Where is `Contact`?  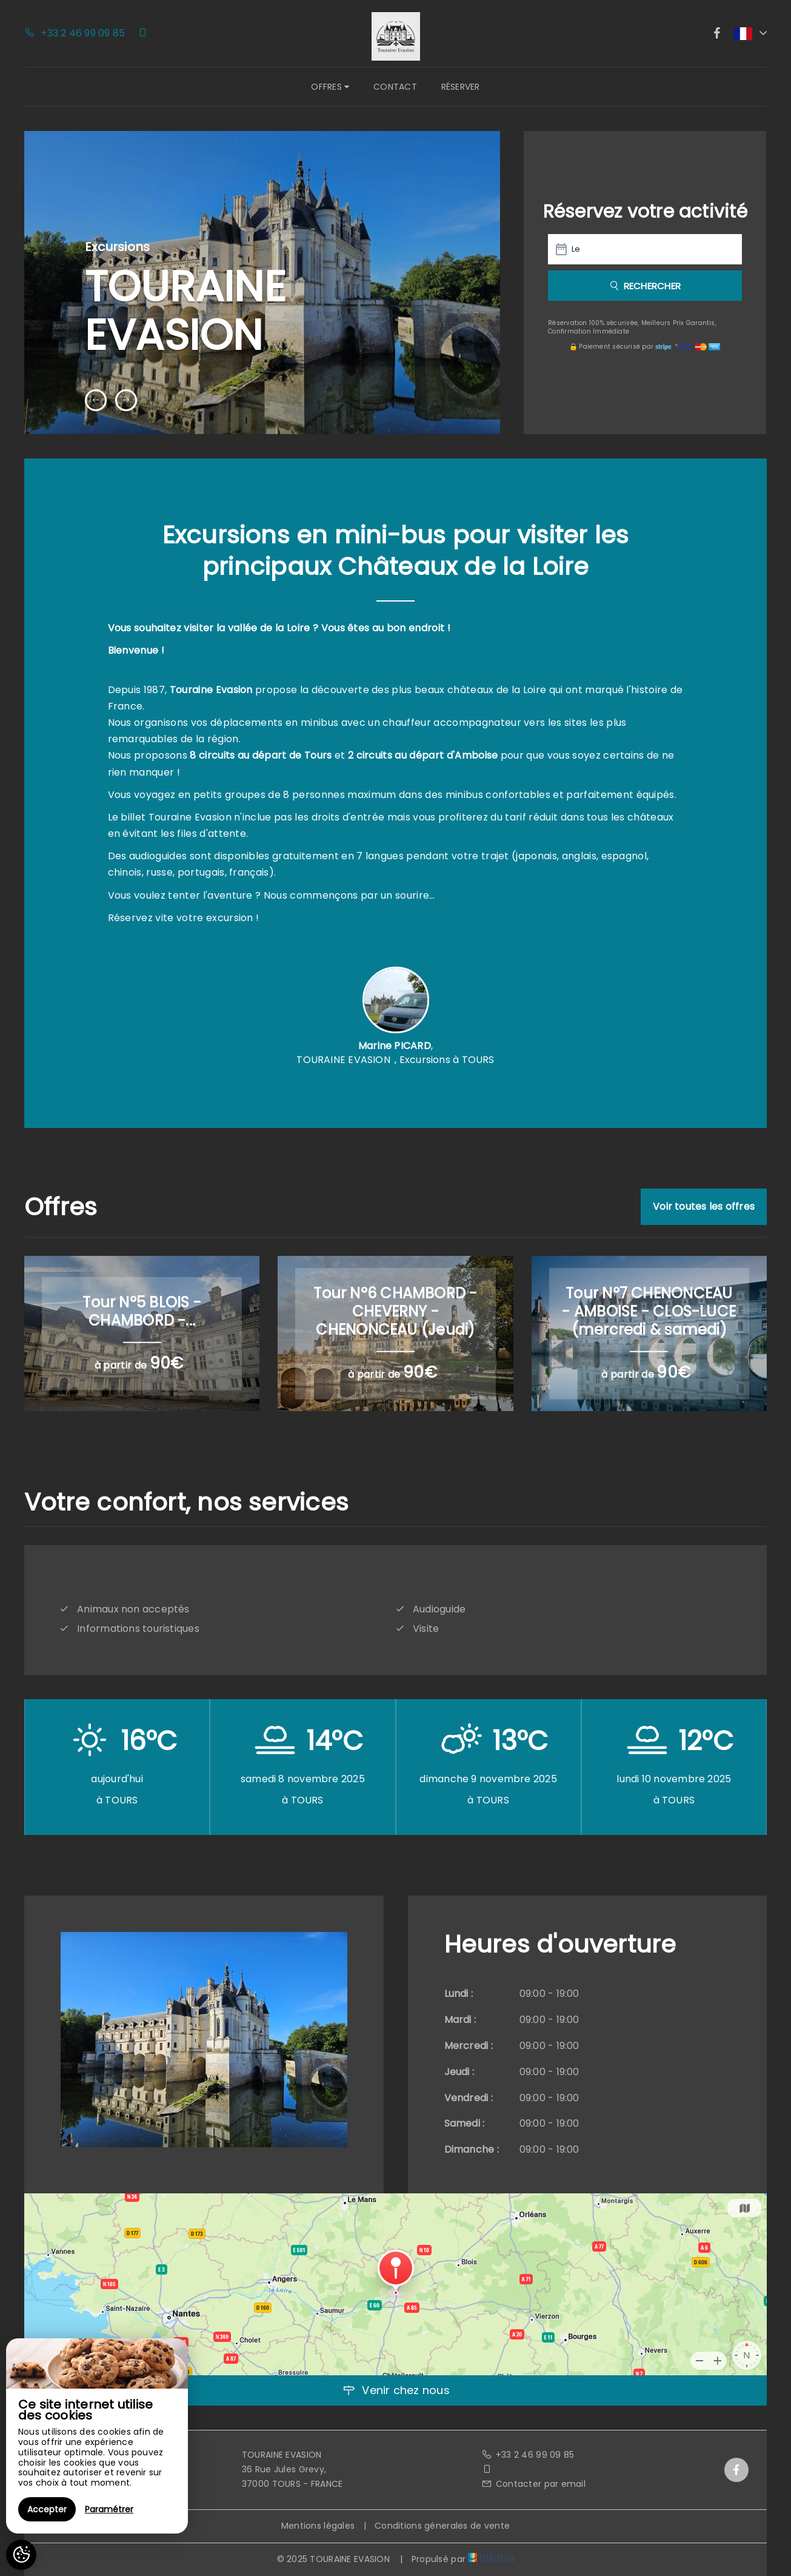 Contact is located at coordinates (395, 87).